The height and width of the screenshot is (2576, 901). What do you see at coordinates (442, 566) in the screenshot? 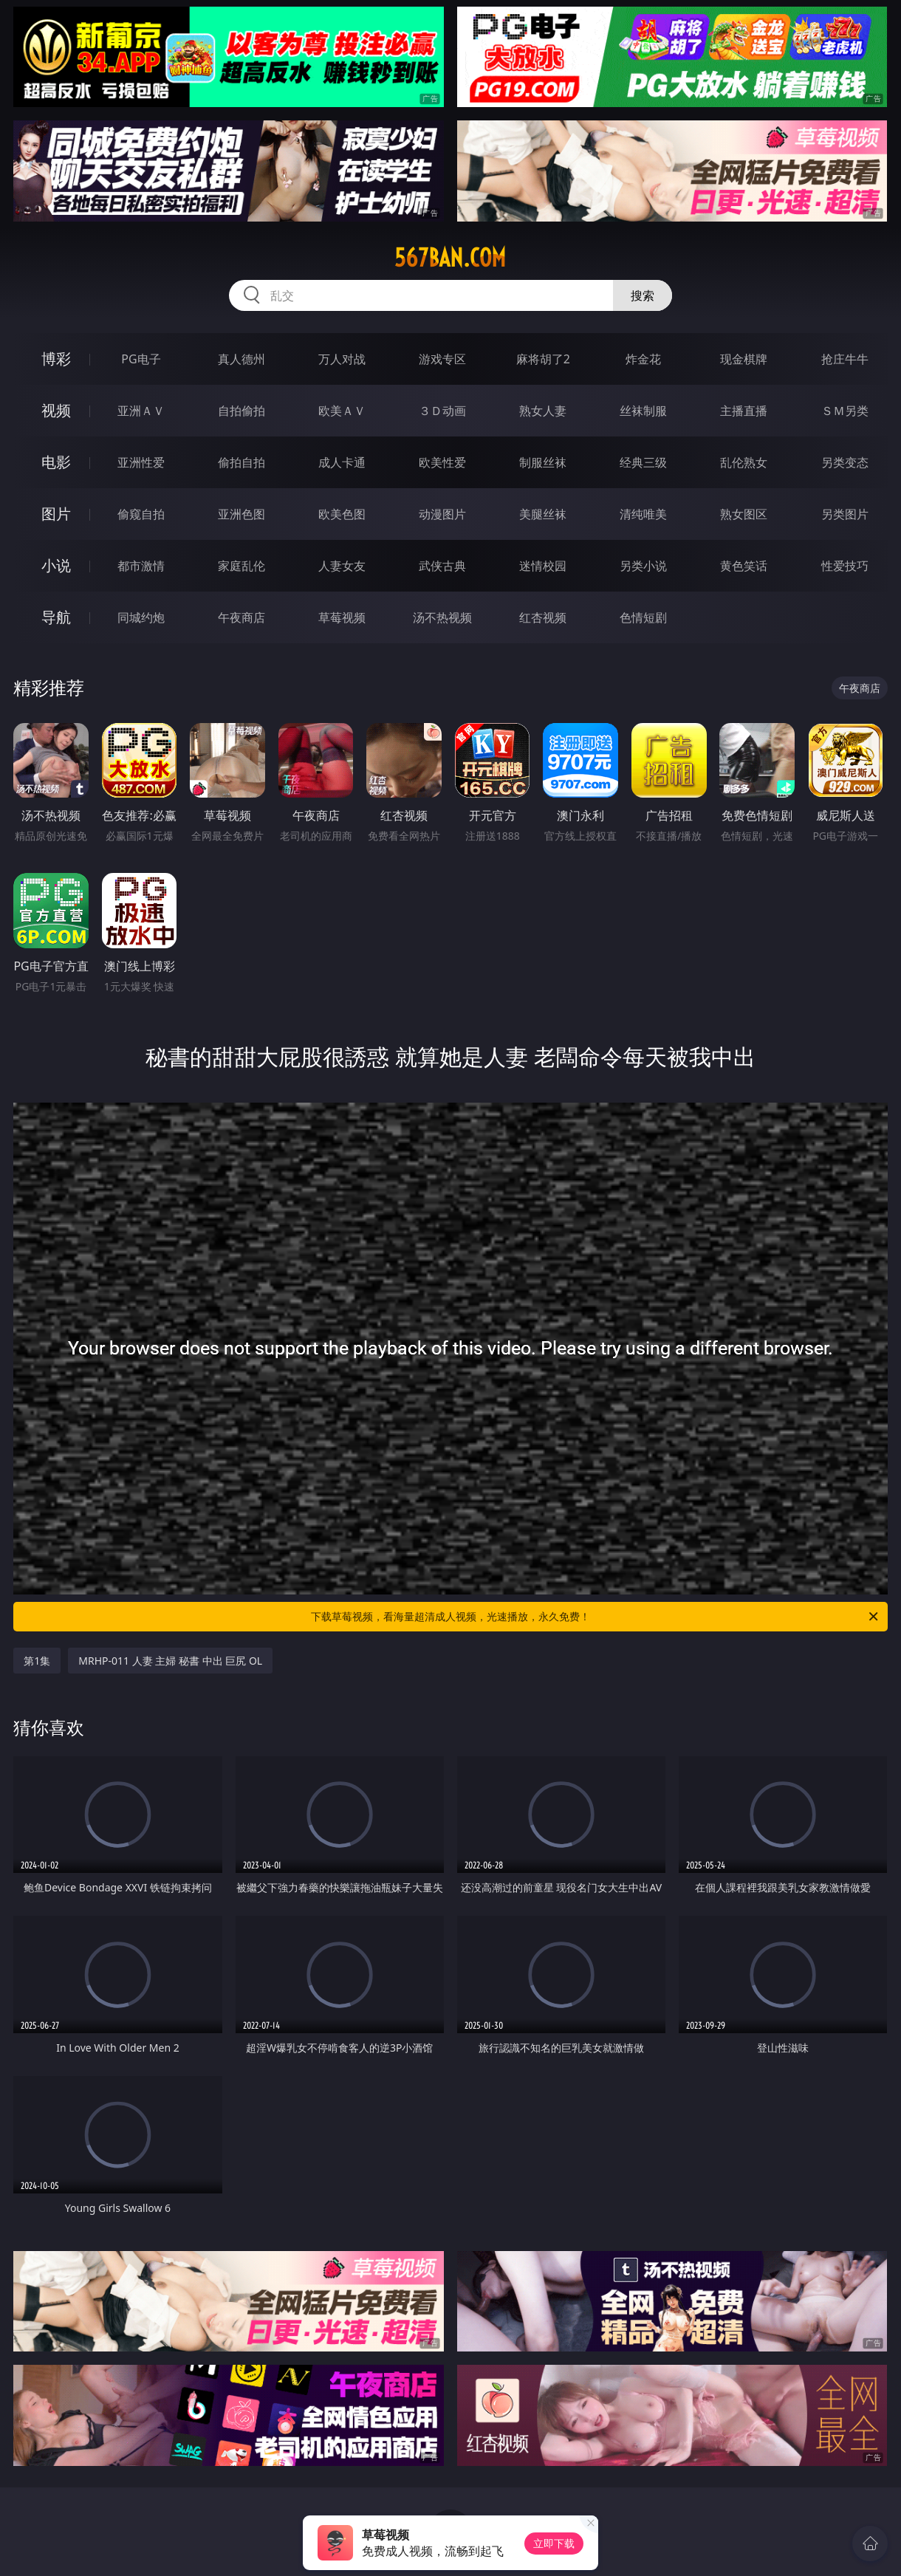
I see `武侠古典` at bounding box center [442, 566].